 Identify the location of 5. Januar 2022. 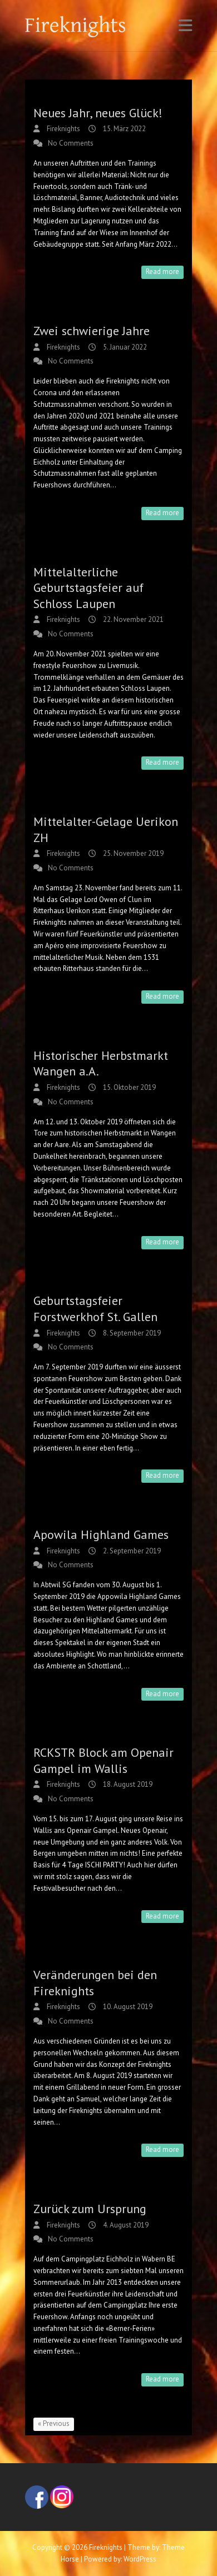
(124, 347).